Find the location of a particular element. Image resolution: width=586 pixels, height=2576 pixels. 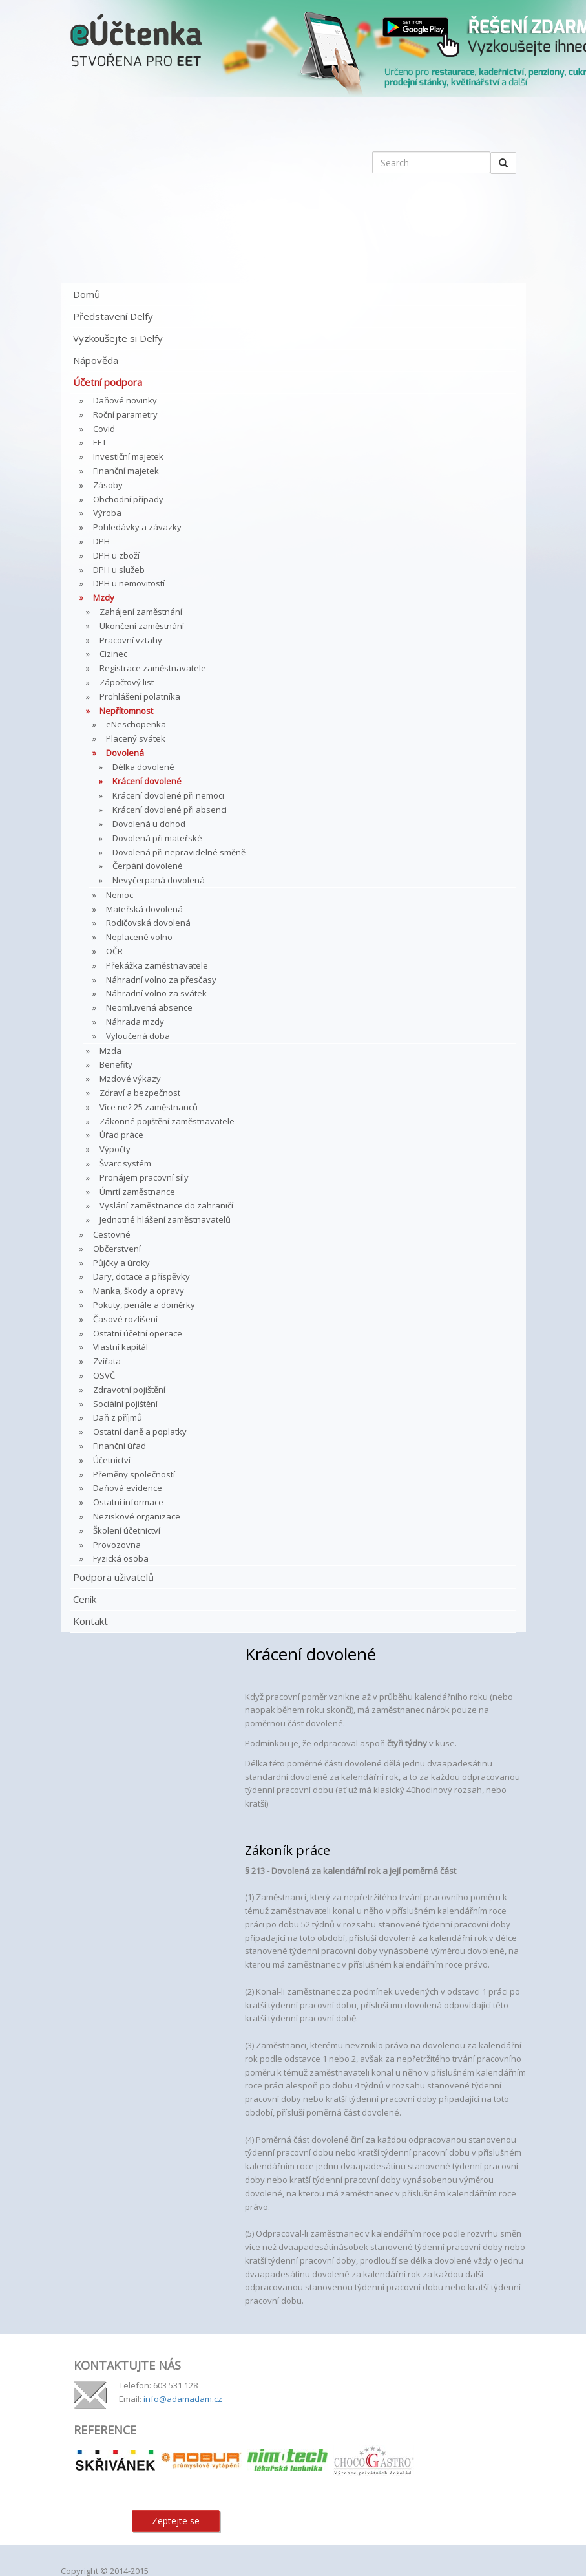

Covid is located at coordinates (104, 429).